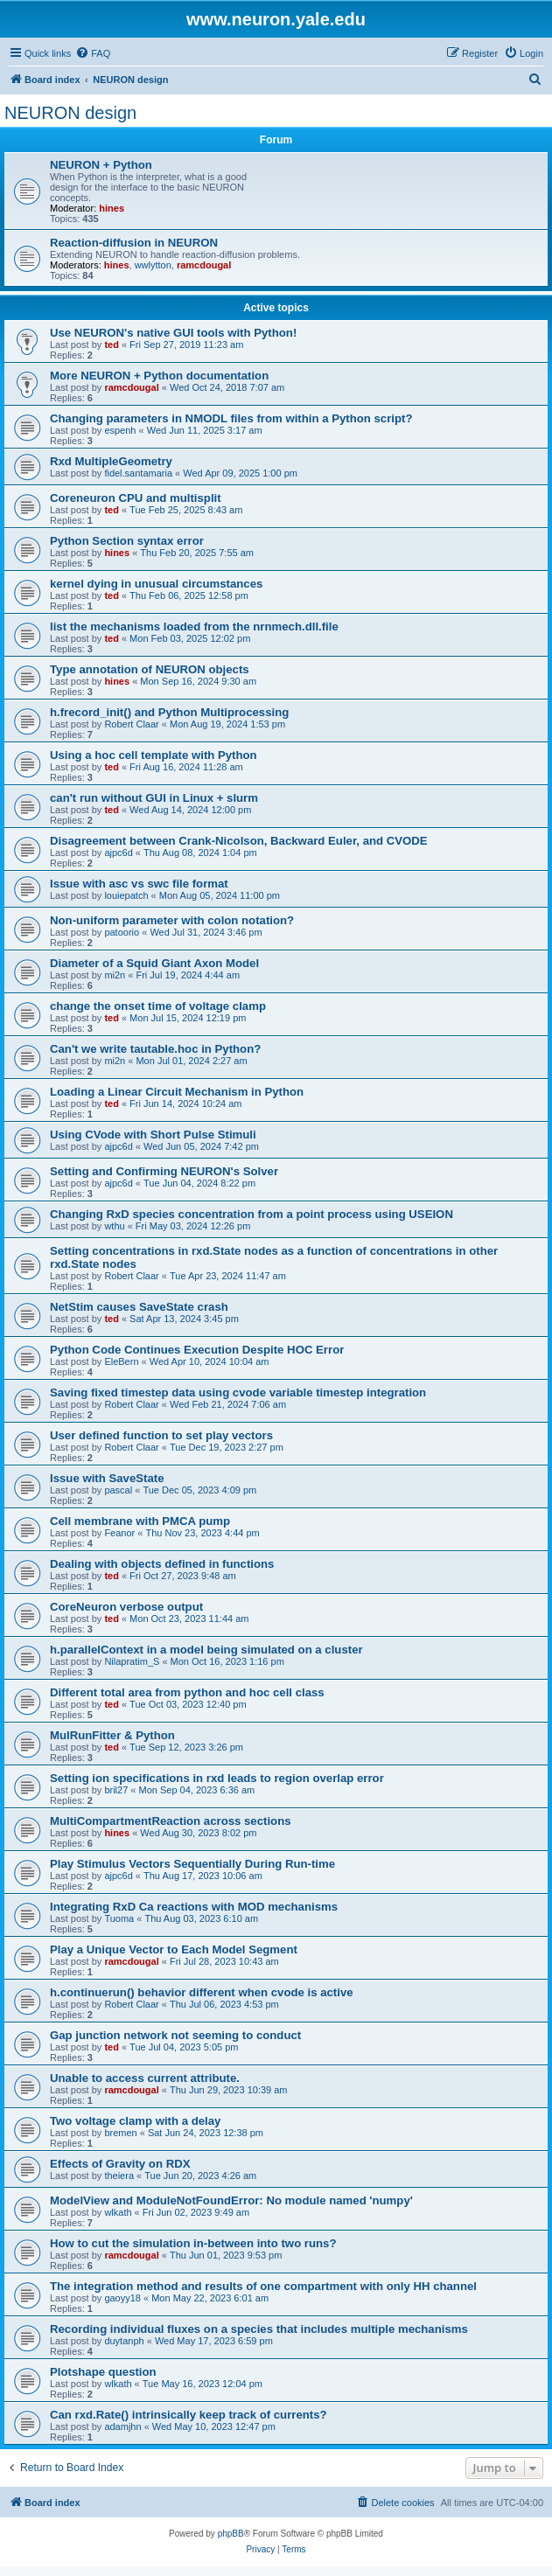  Describe the element at coordinates (156, 583) in the screenshot. I see `kernel dying in unusual circumstances` at that location.